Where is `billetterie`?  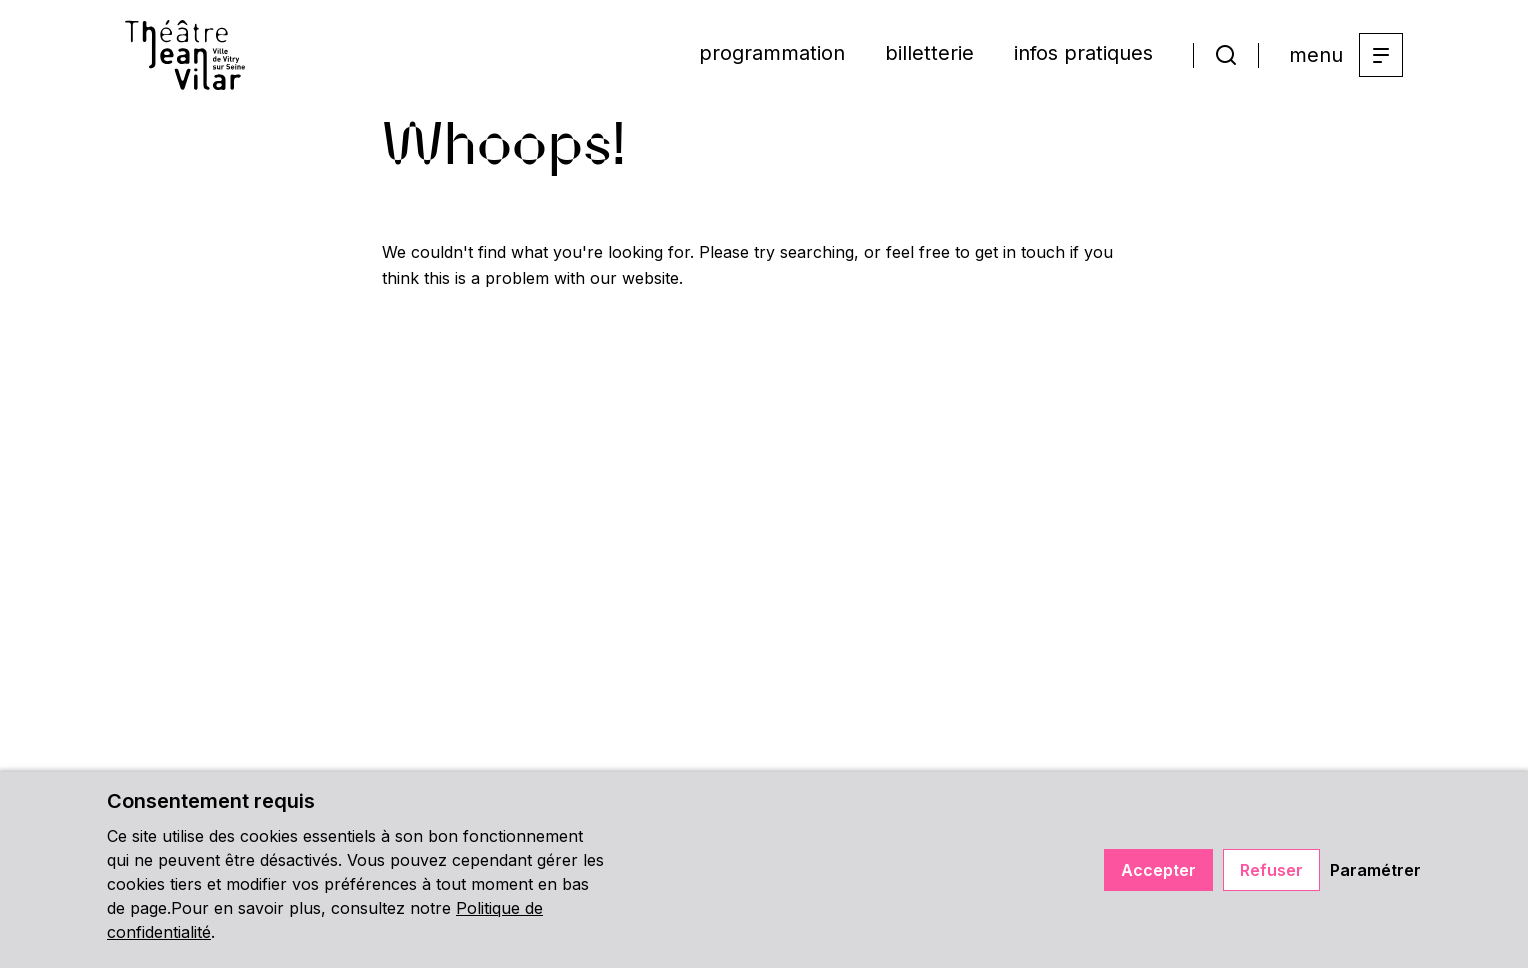 billetterie is located at coordinates (929, 53).